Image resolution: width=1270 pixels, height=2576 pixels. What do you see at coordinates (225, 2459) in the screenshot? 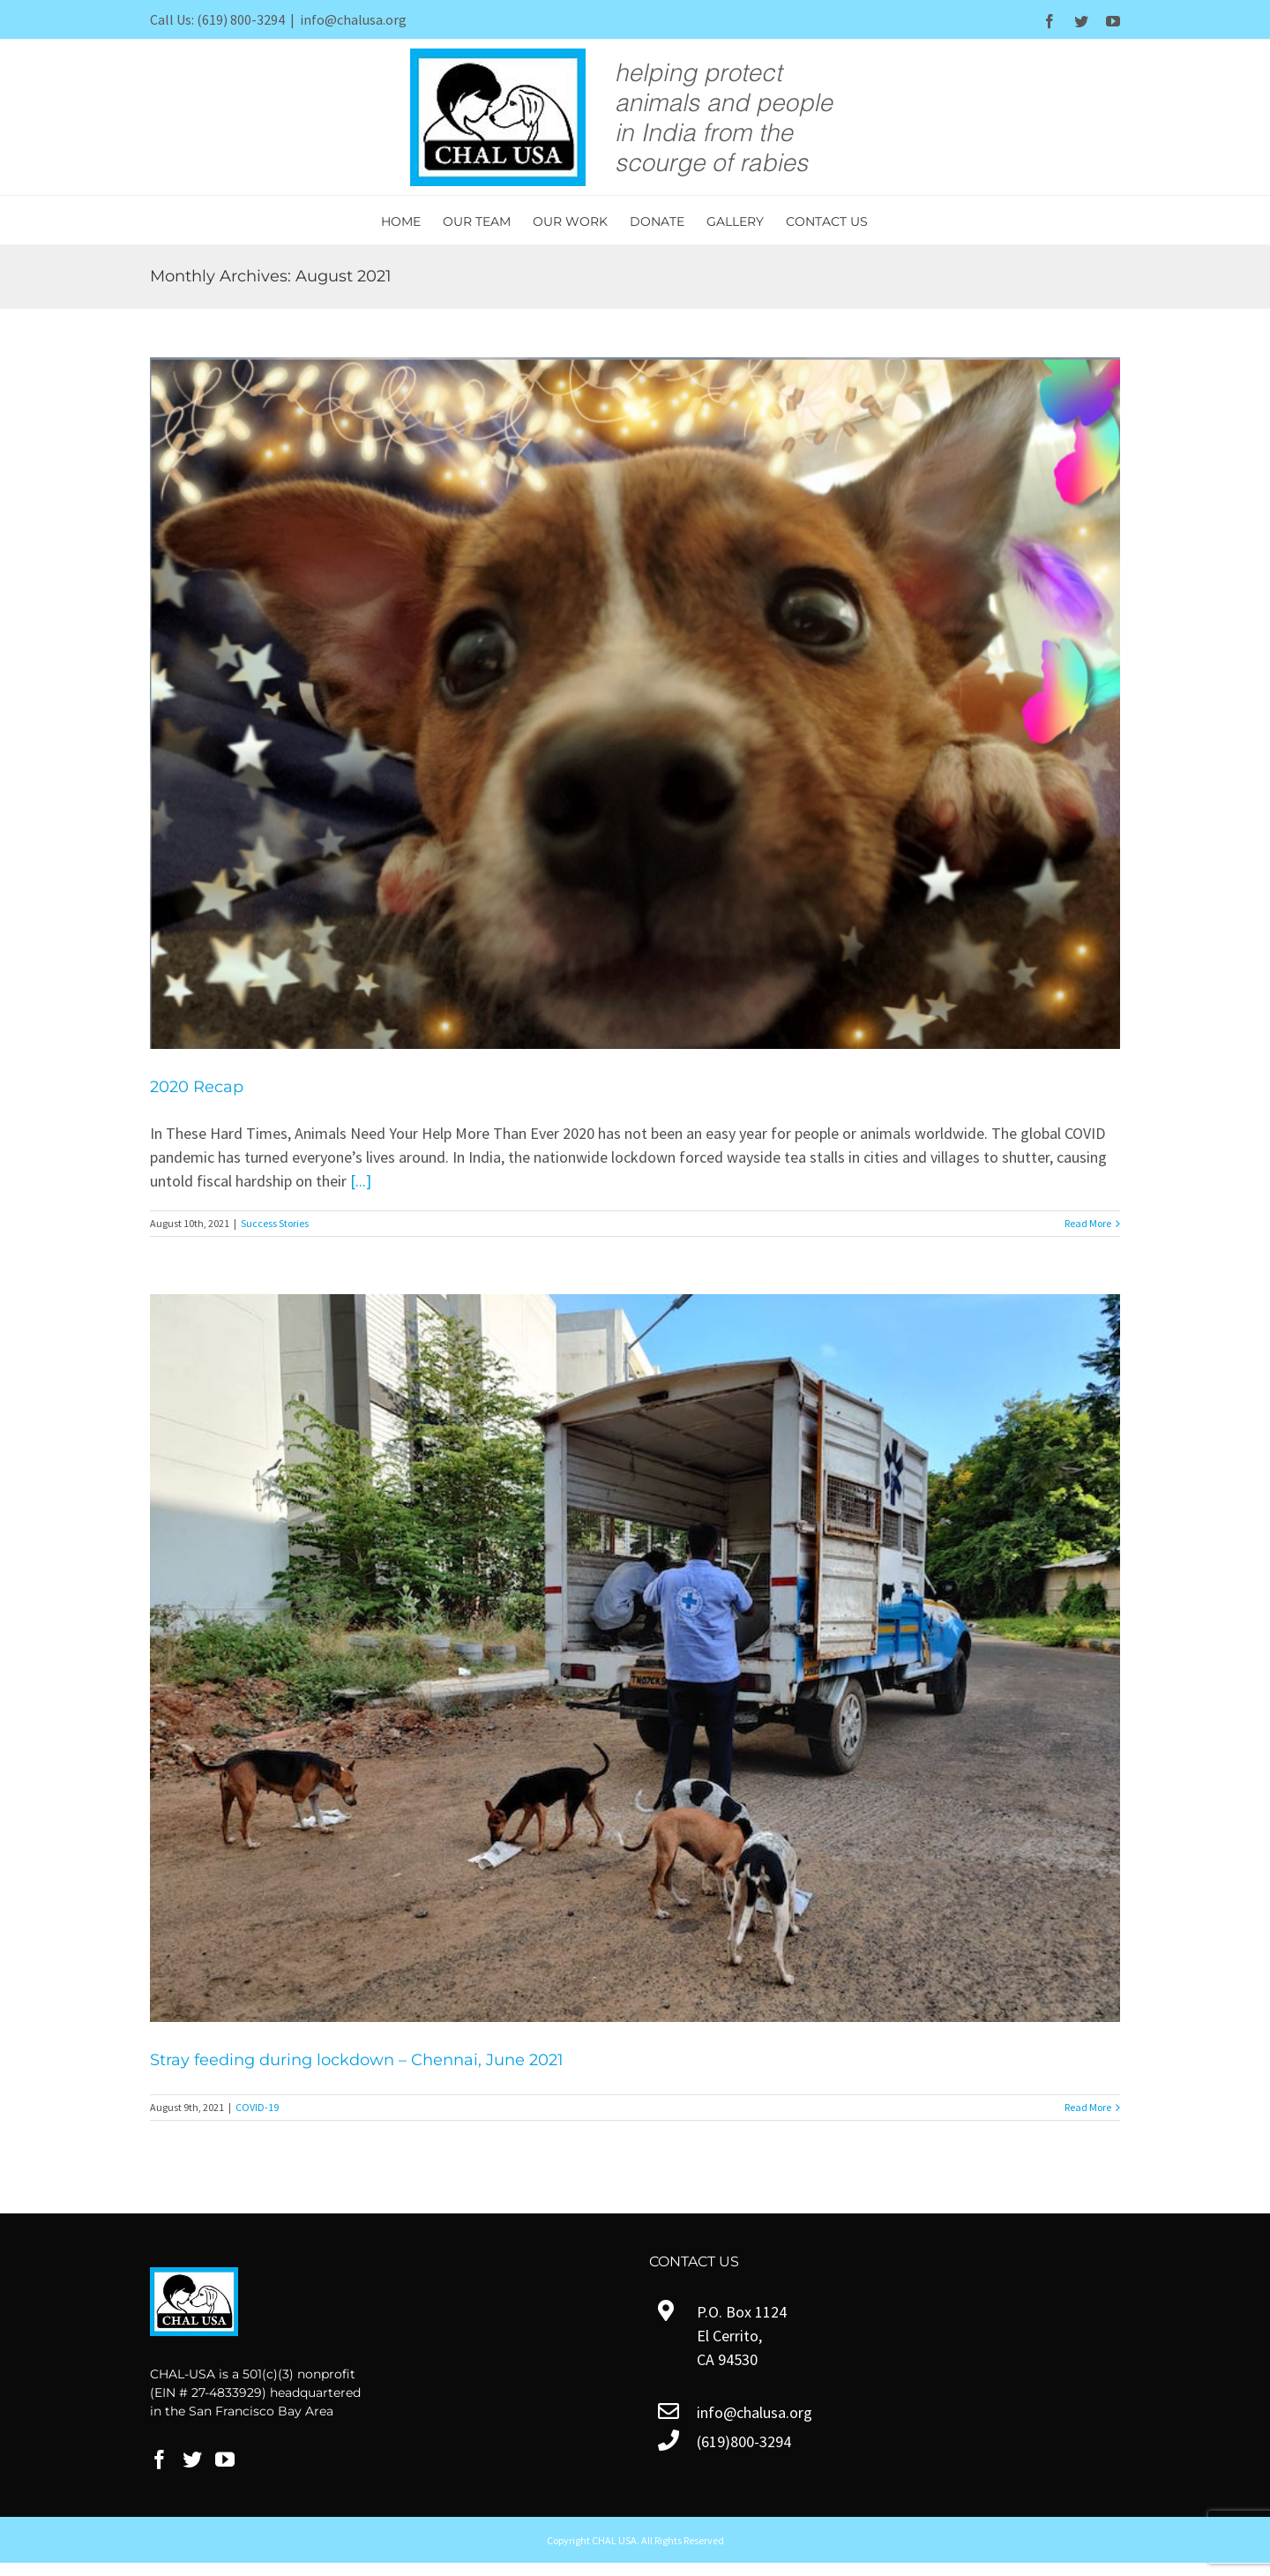
I see `[YouTube]` at bounding box center [225, 2459].